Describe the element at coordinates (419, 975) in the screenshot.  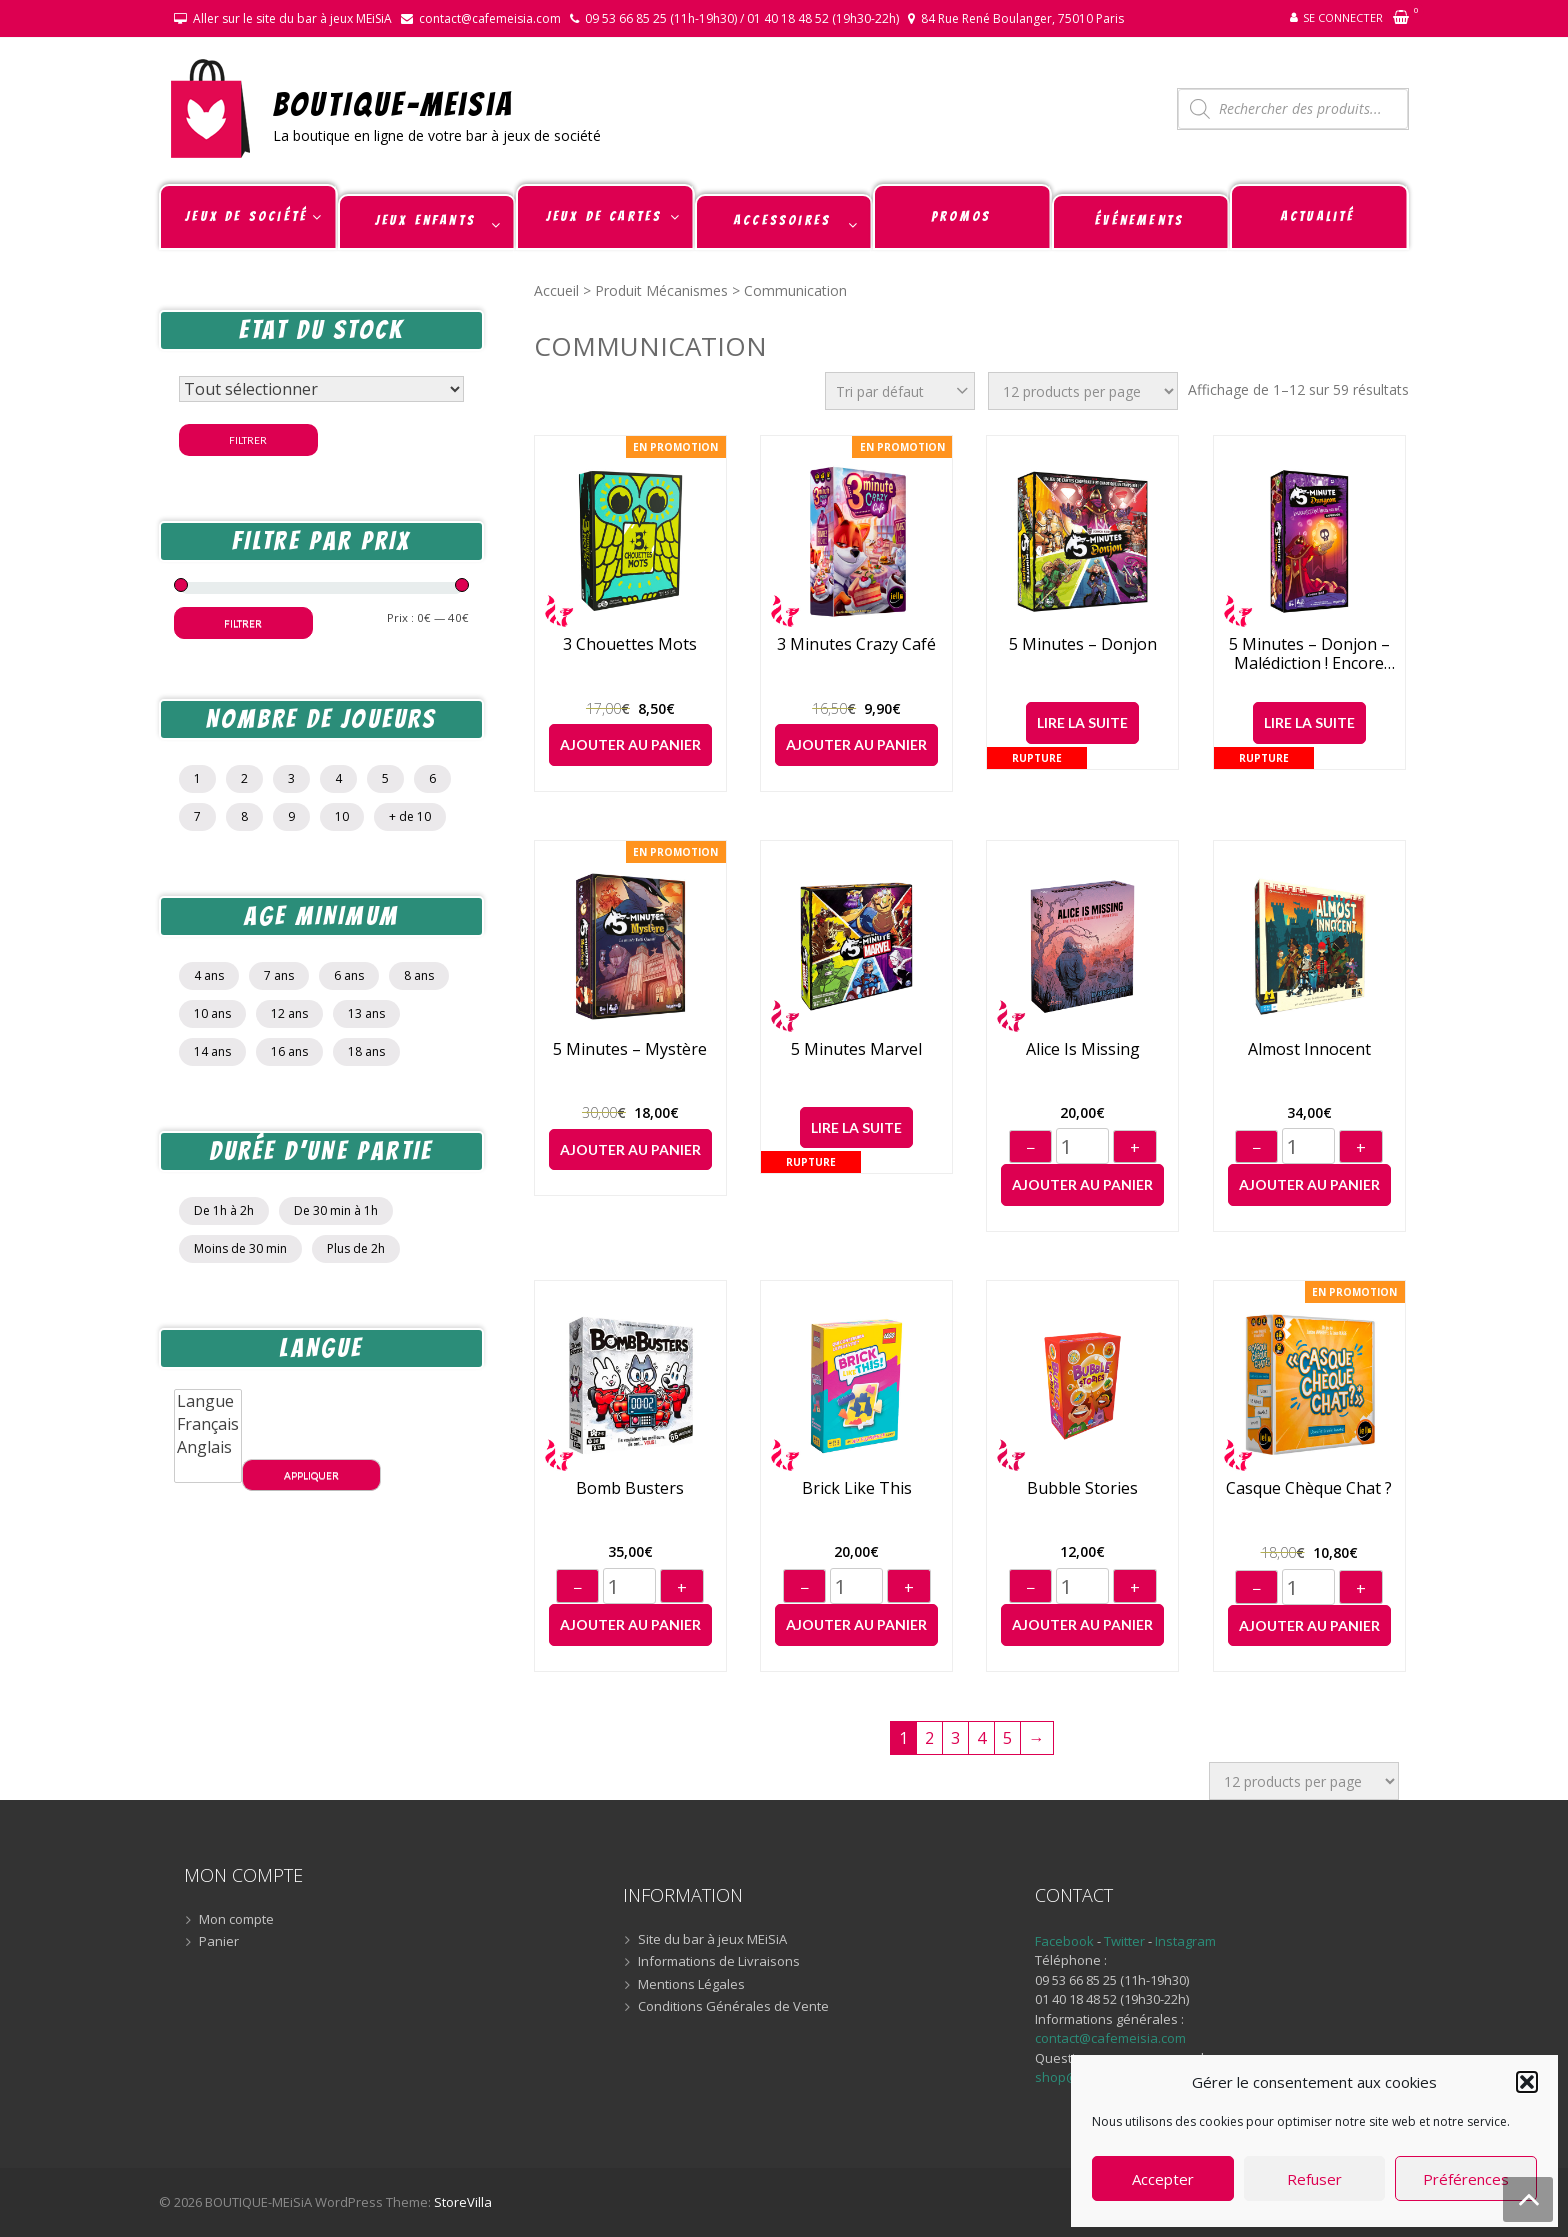
I see `8 ans` at that location.